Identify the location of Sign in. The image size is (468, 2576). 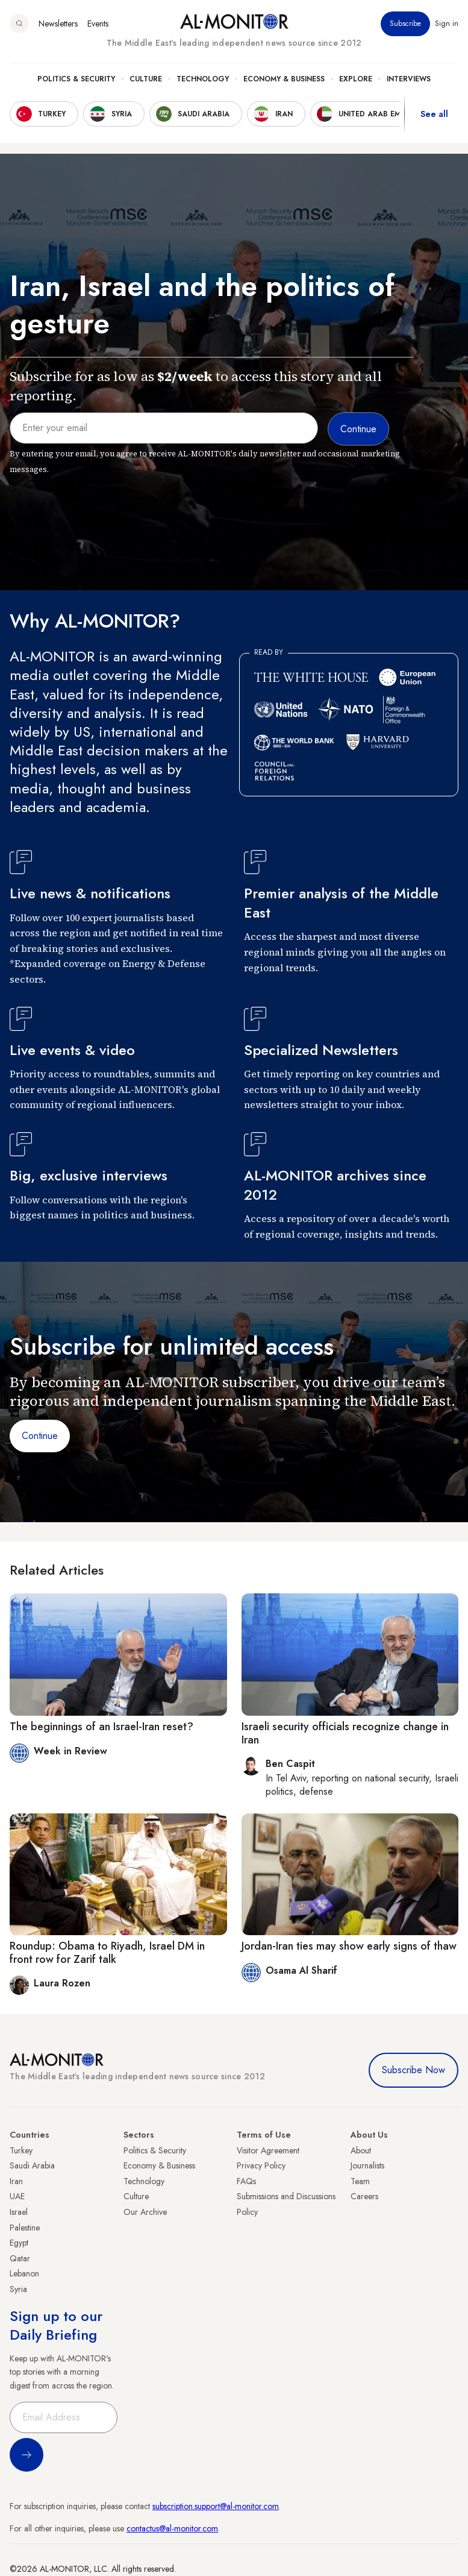
(446, 23).